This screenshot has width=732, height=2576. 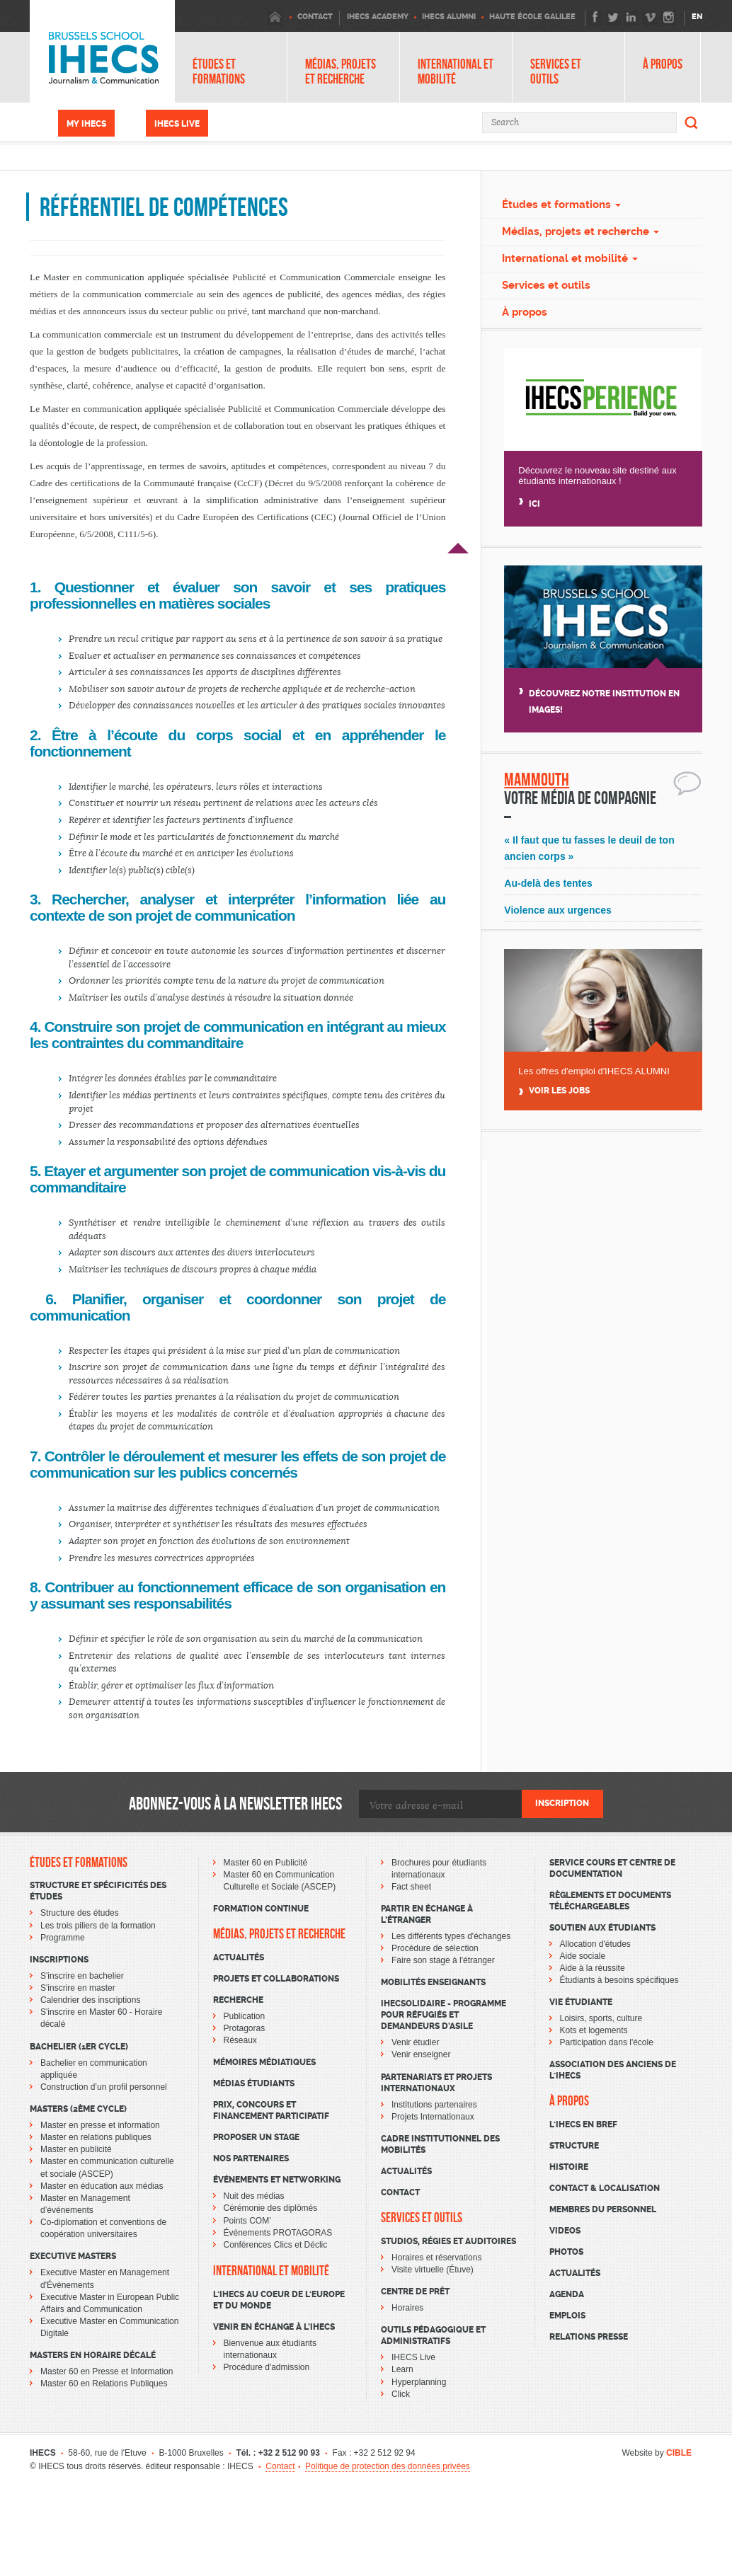 What do you see at coordinates (340, 71) in the screenshot?
I see `Médias, projets et recherche` at bounding box center [340, 71].